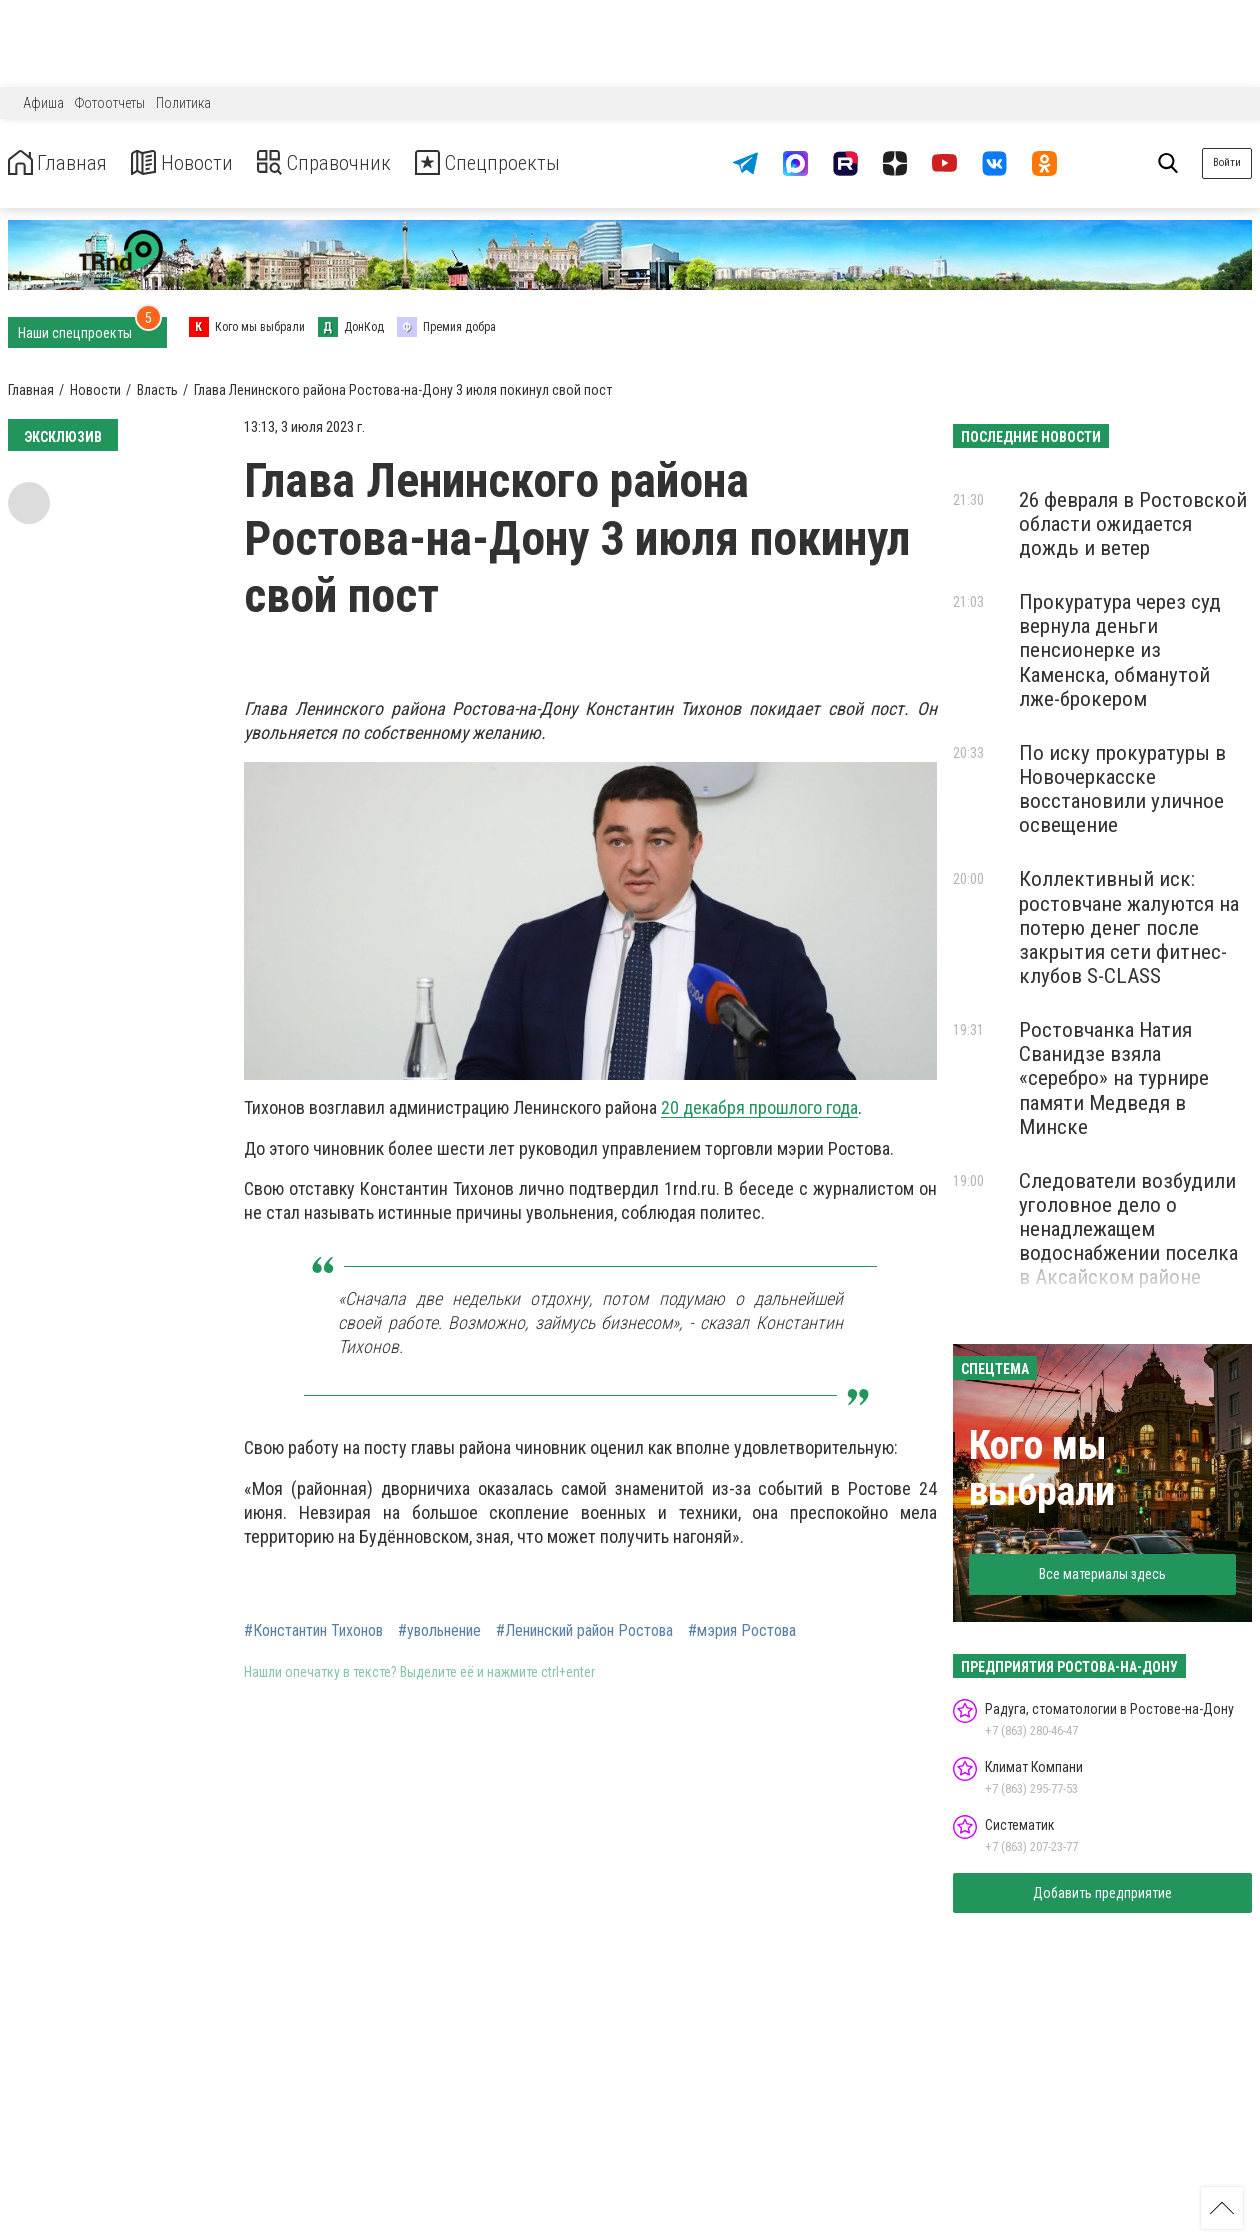 The width and height of the screenshot is (1260, 2239). Describe the element at coordinates (1129, 927) in the screenshot. I see `Коллективный иск: ростовчане жалуются на потерю денег после закрытия сети фитнес-клубов S-CLASS` at that location.